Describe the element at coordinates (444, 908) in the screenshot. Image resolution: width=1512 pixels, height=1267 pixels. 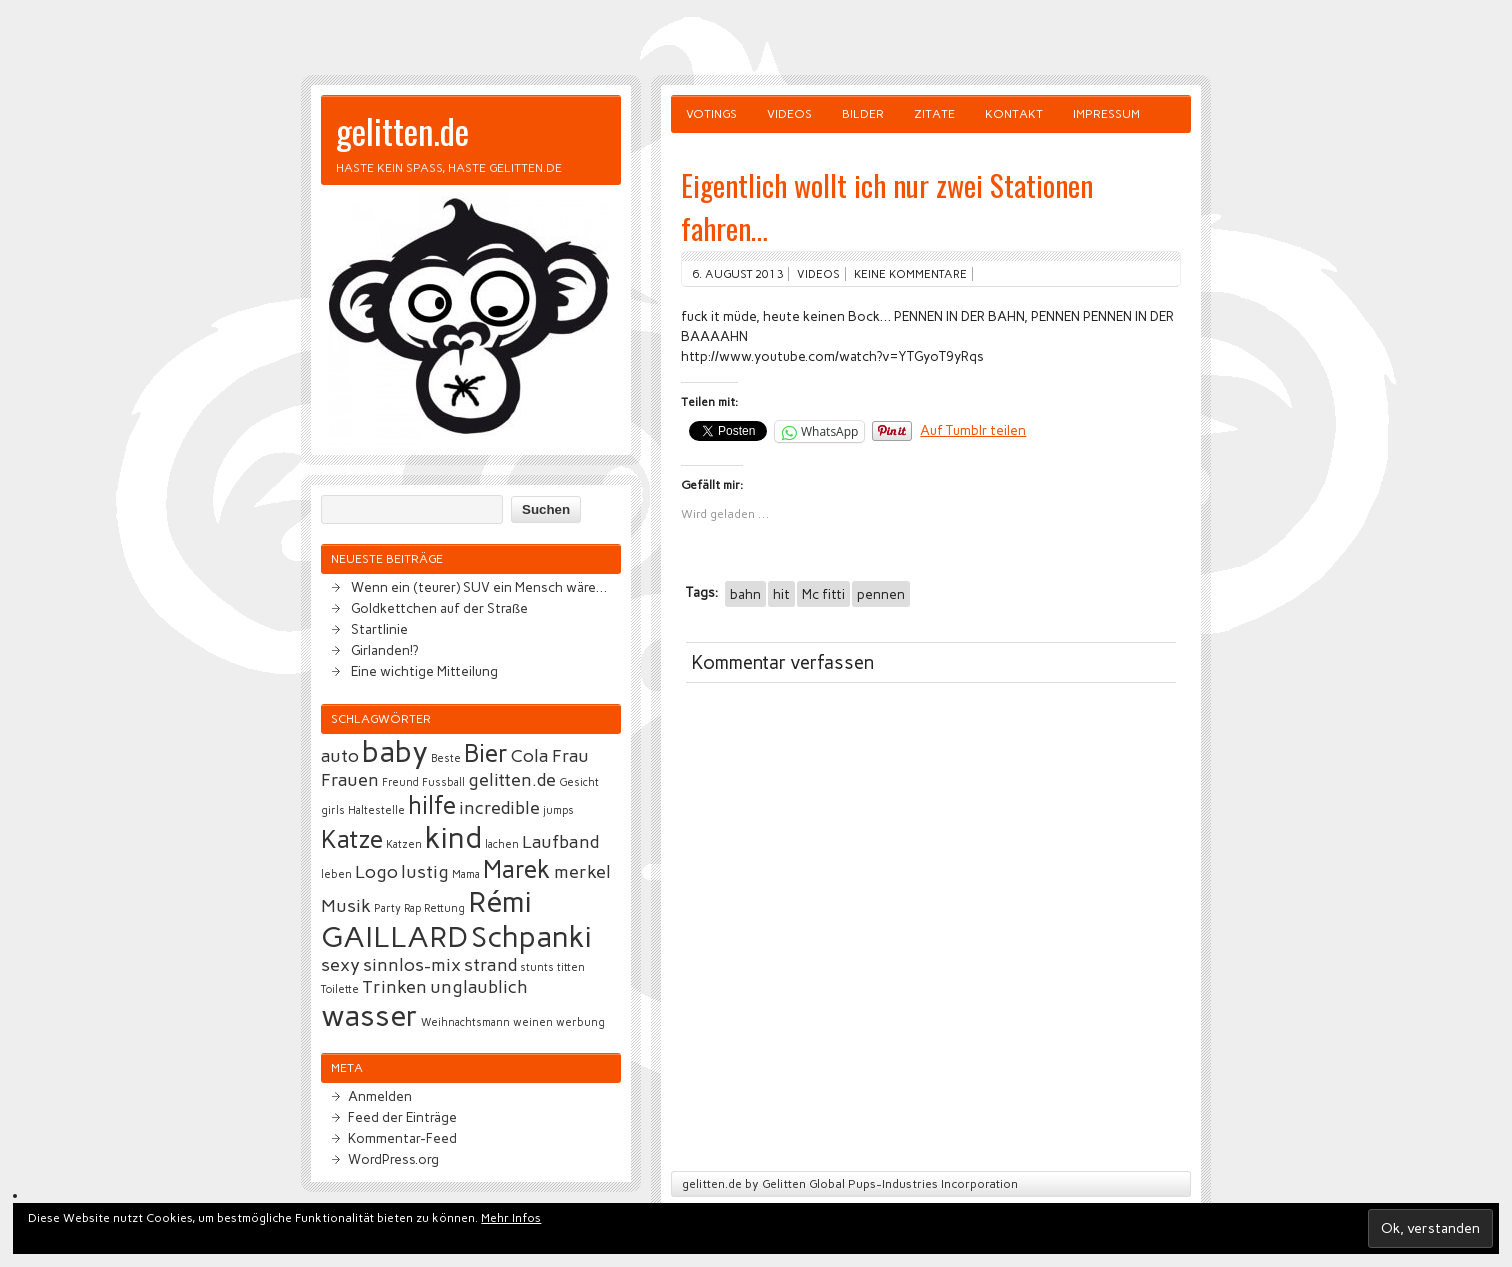
I see `Rettung [Rettung (2 Einträge)]` at that location.